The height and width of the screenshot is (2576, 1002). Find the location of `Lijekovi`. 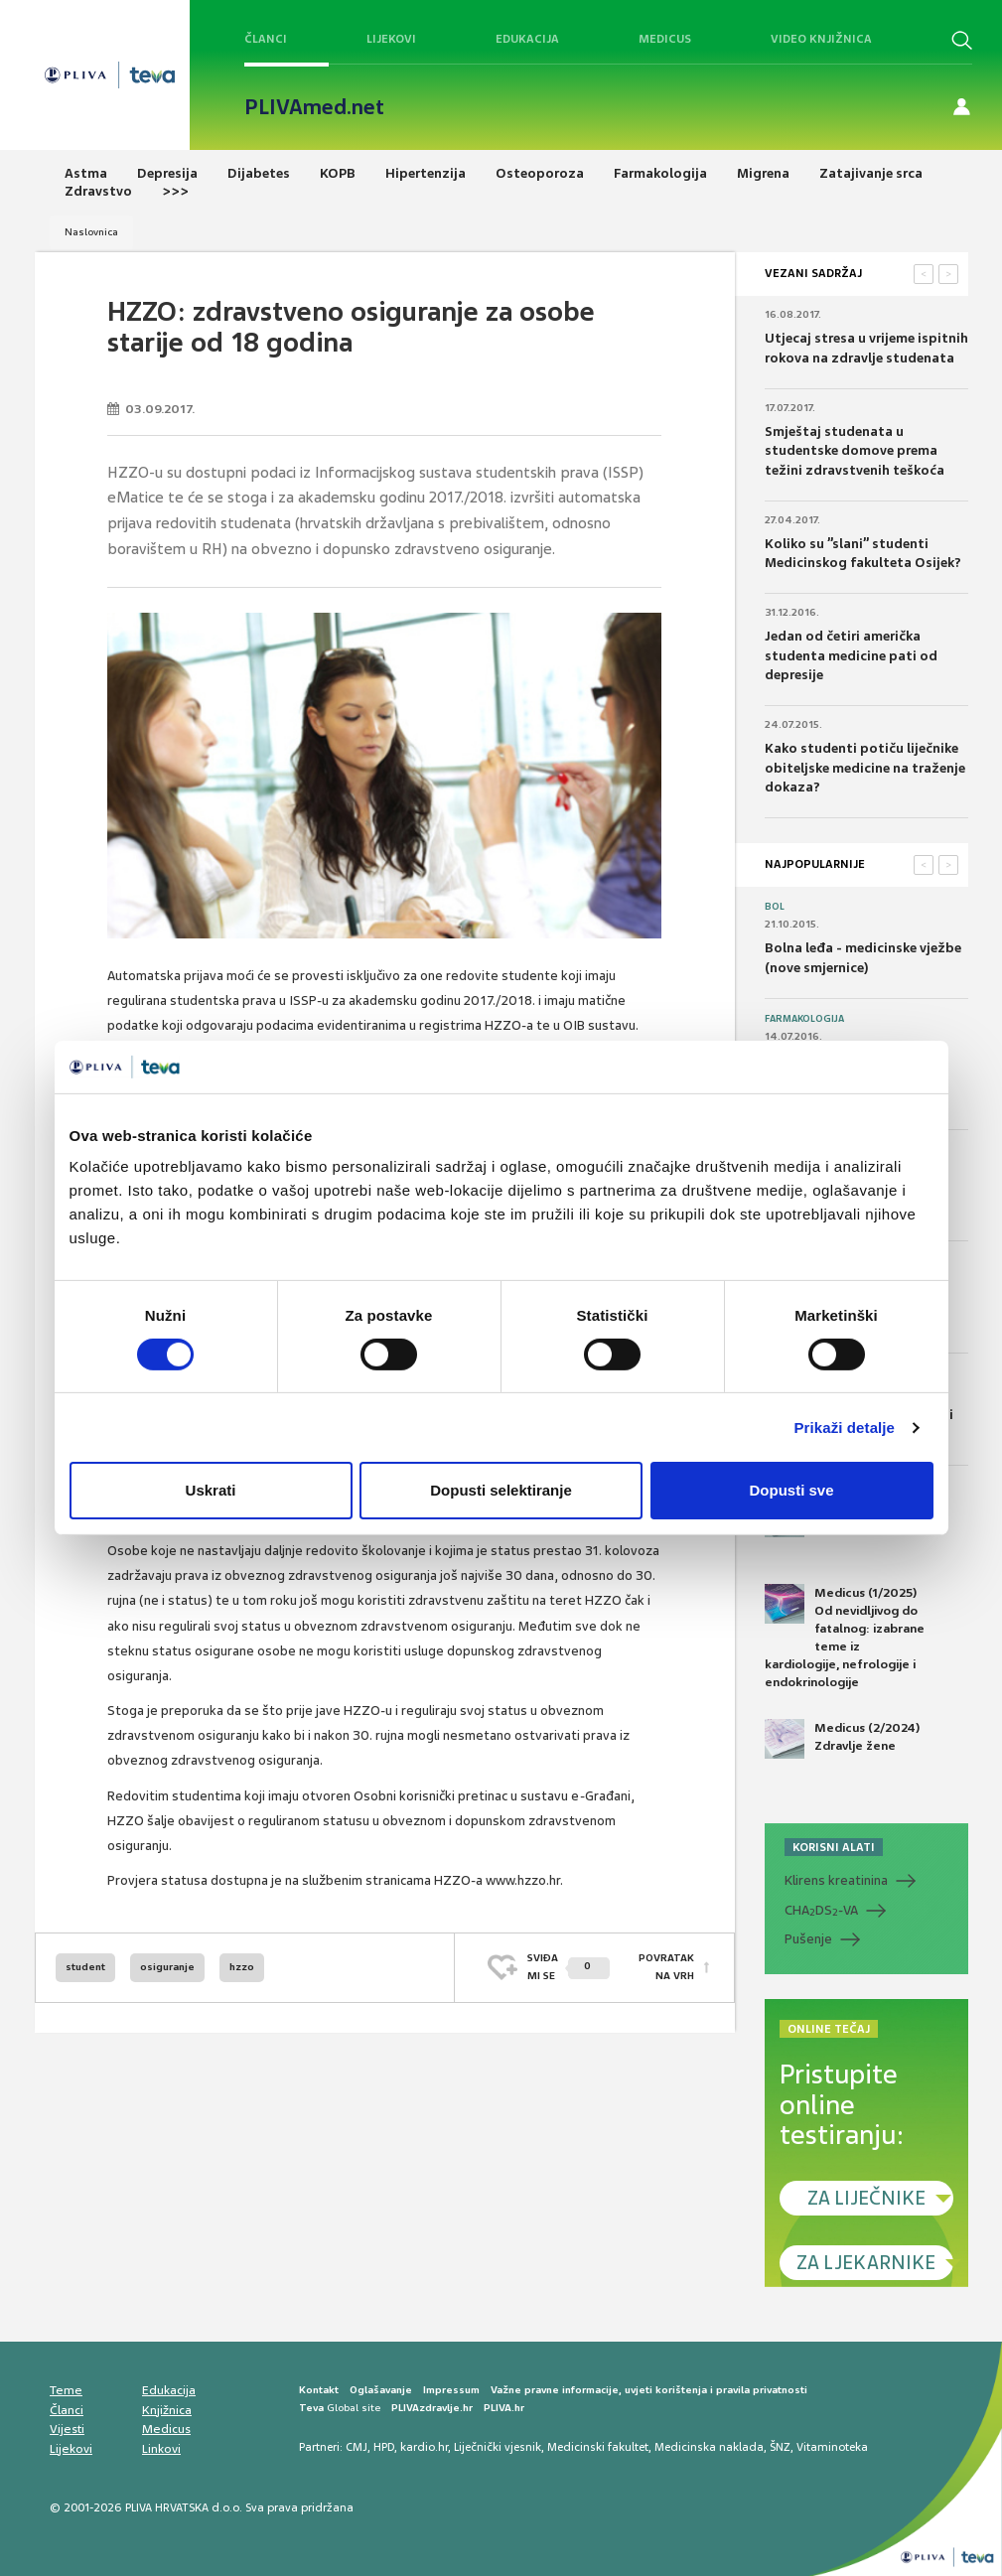

Lijekovi is located at coordinates (391, 39).